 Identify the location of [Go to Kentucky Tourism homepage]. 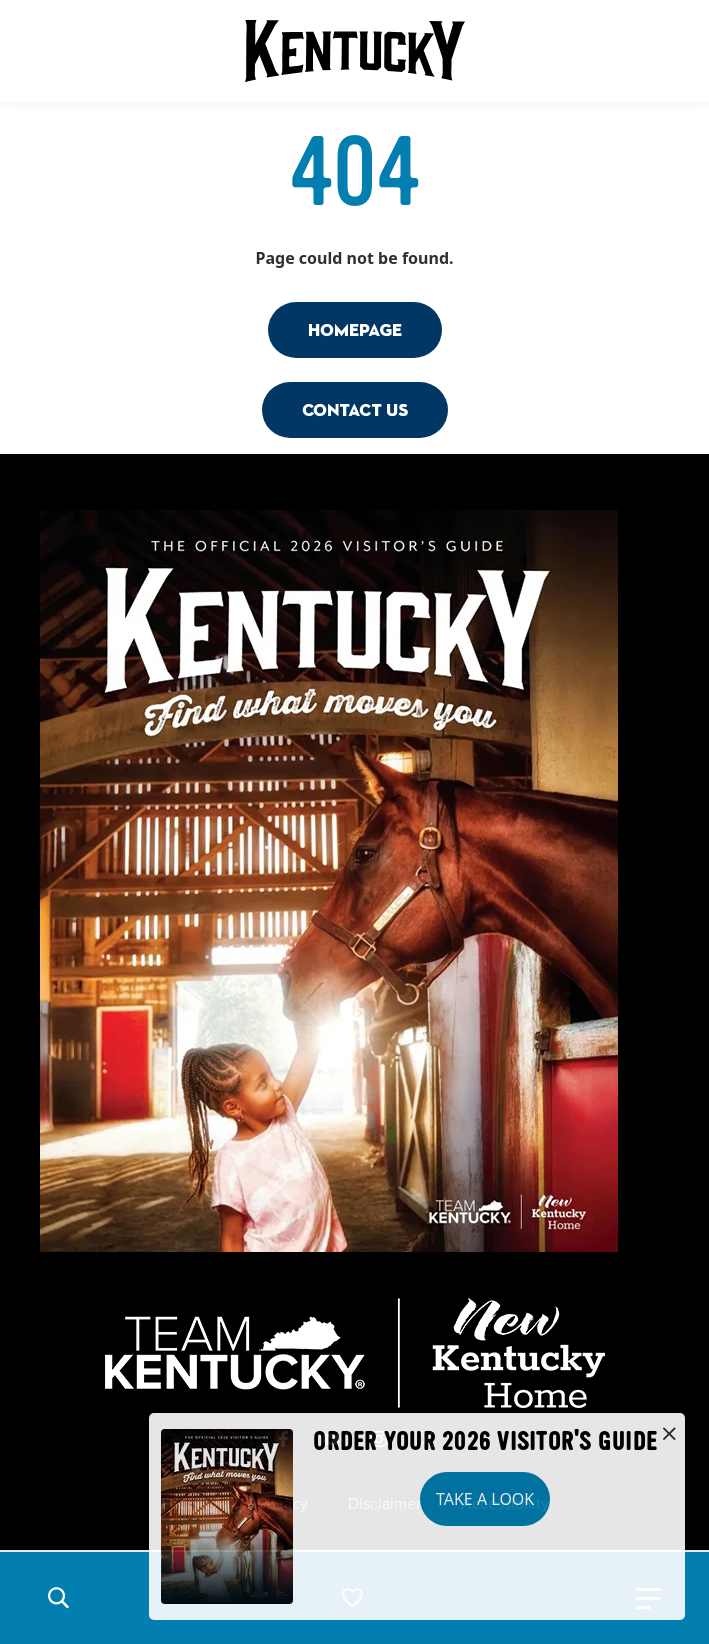
(355, 51).